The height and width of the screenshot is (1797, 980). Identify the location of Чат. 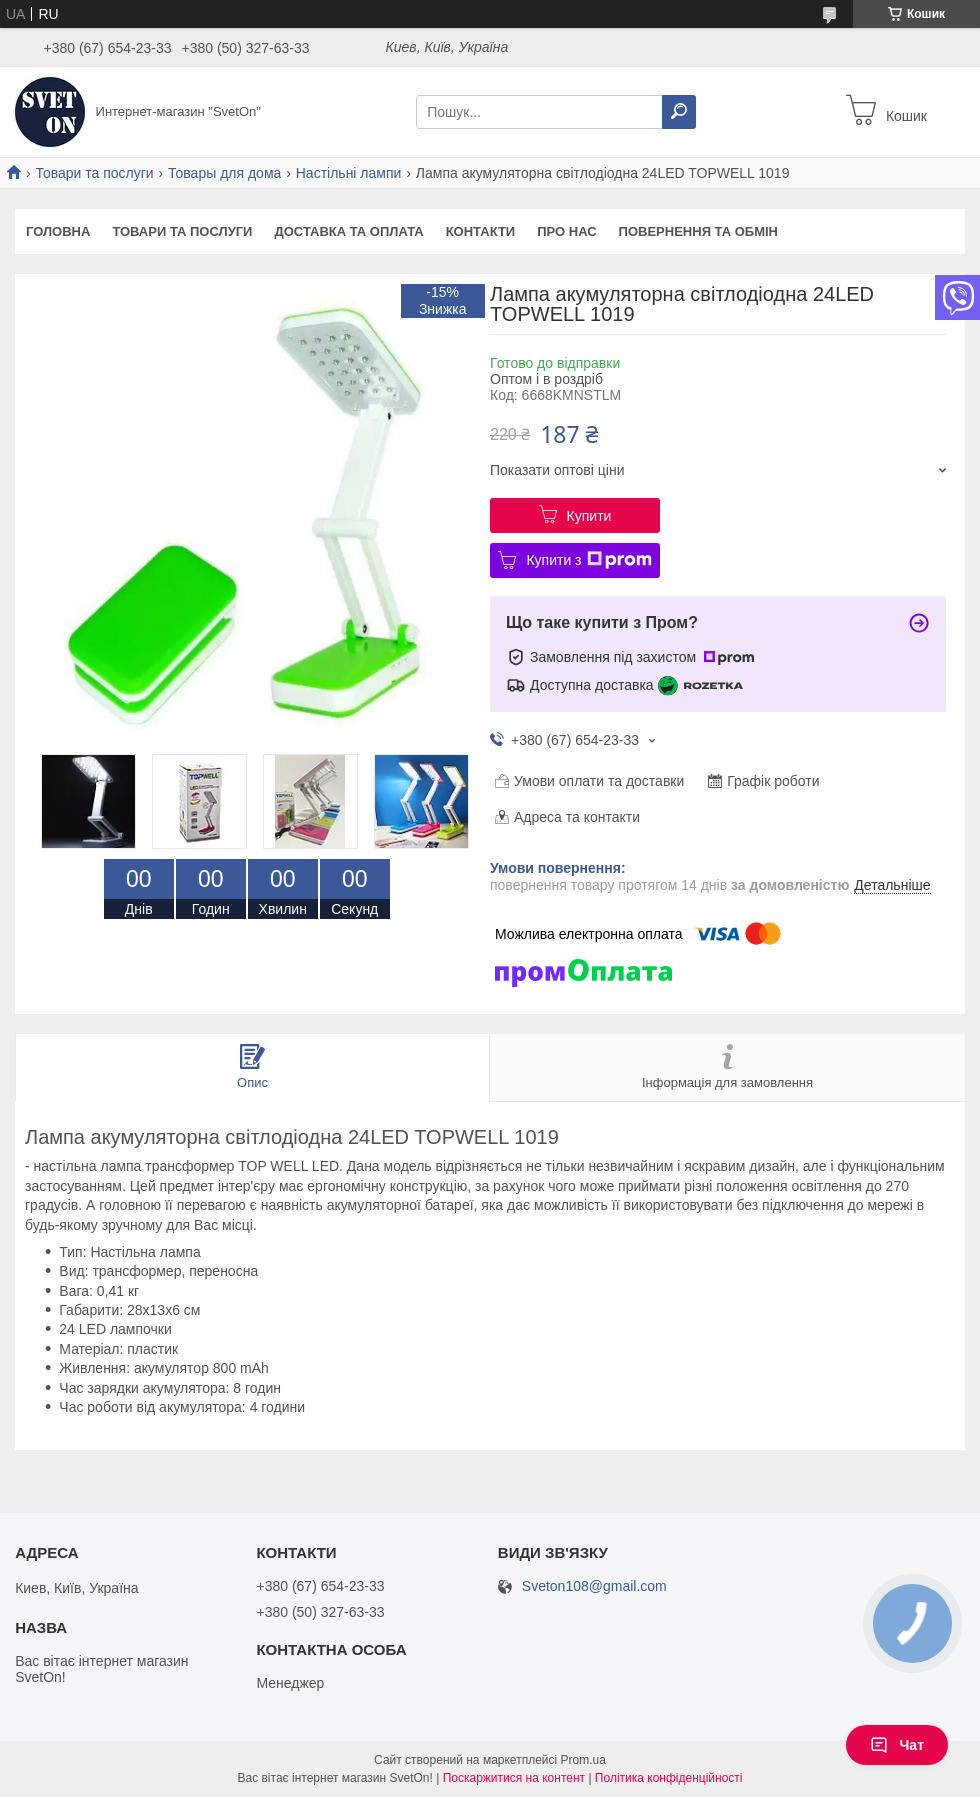
(897, 1745).